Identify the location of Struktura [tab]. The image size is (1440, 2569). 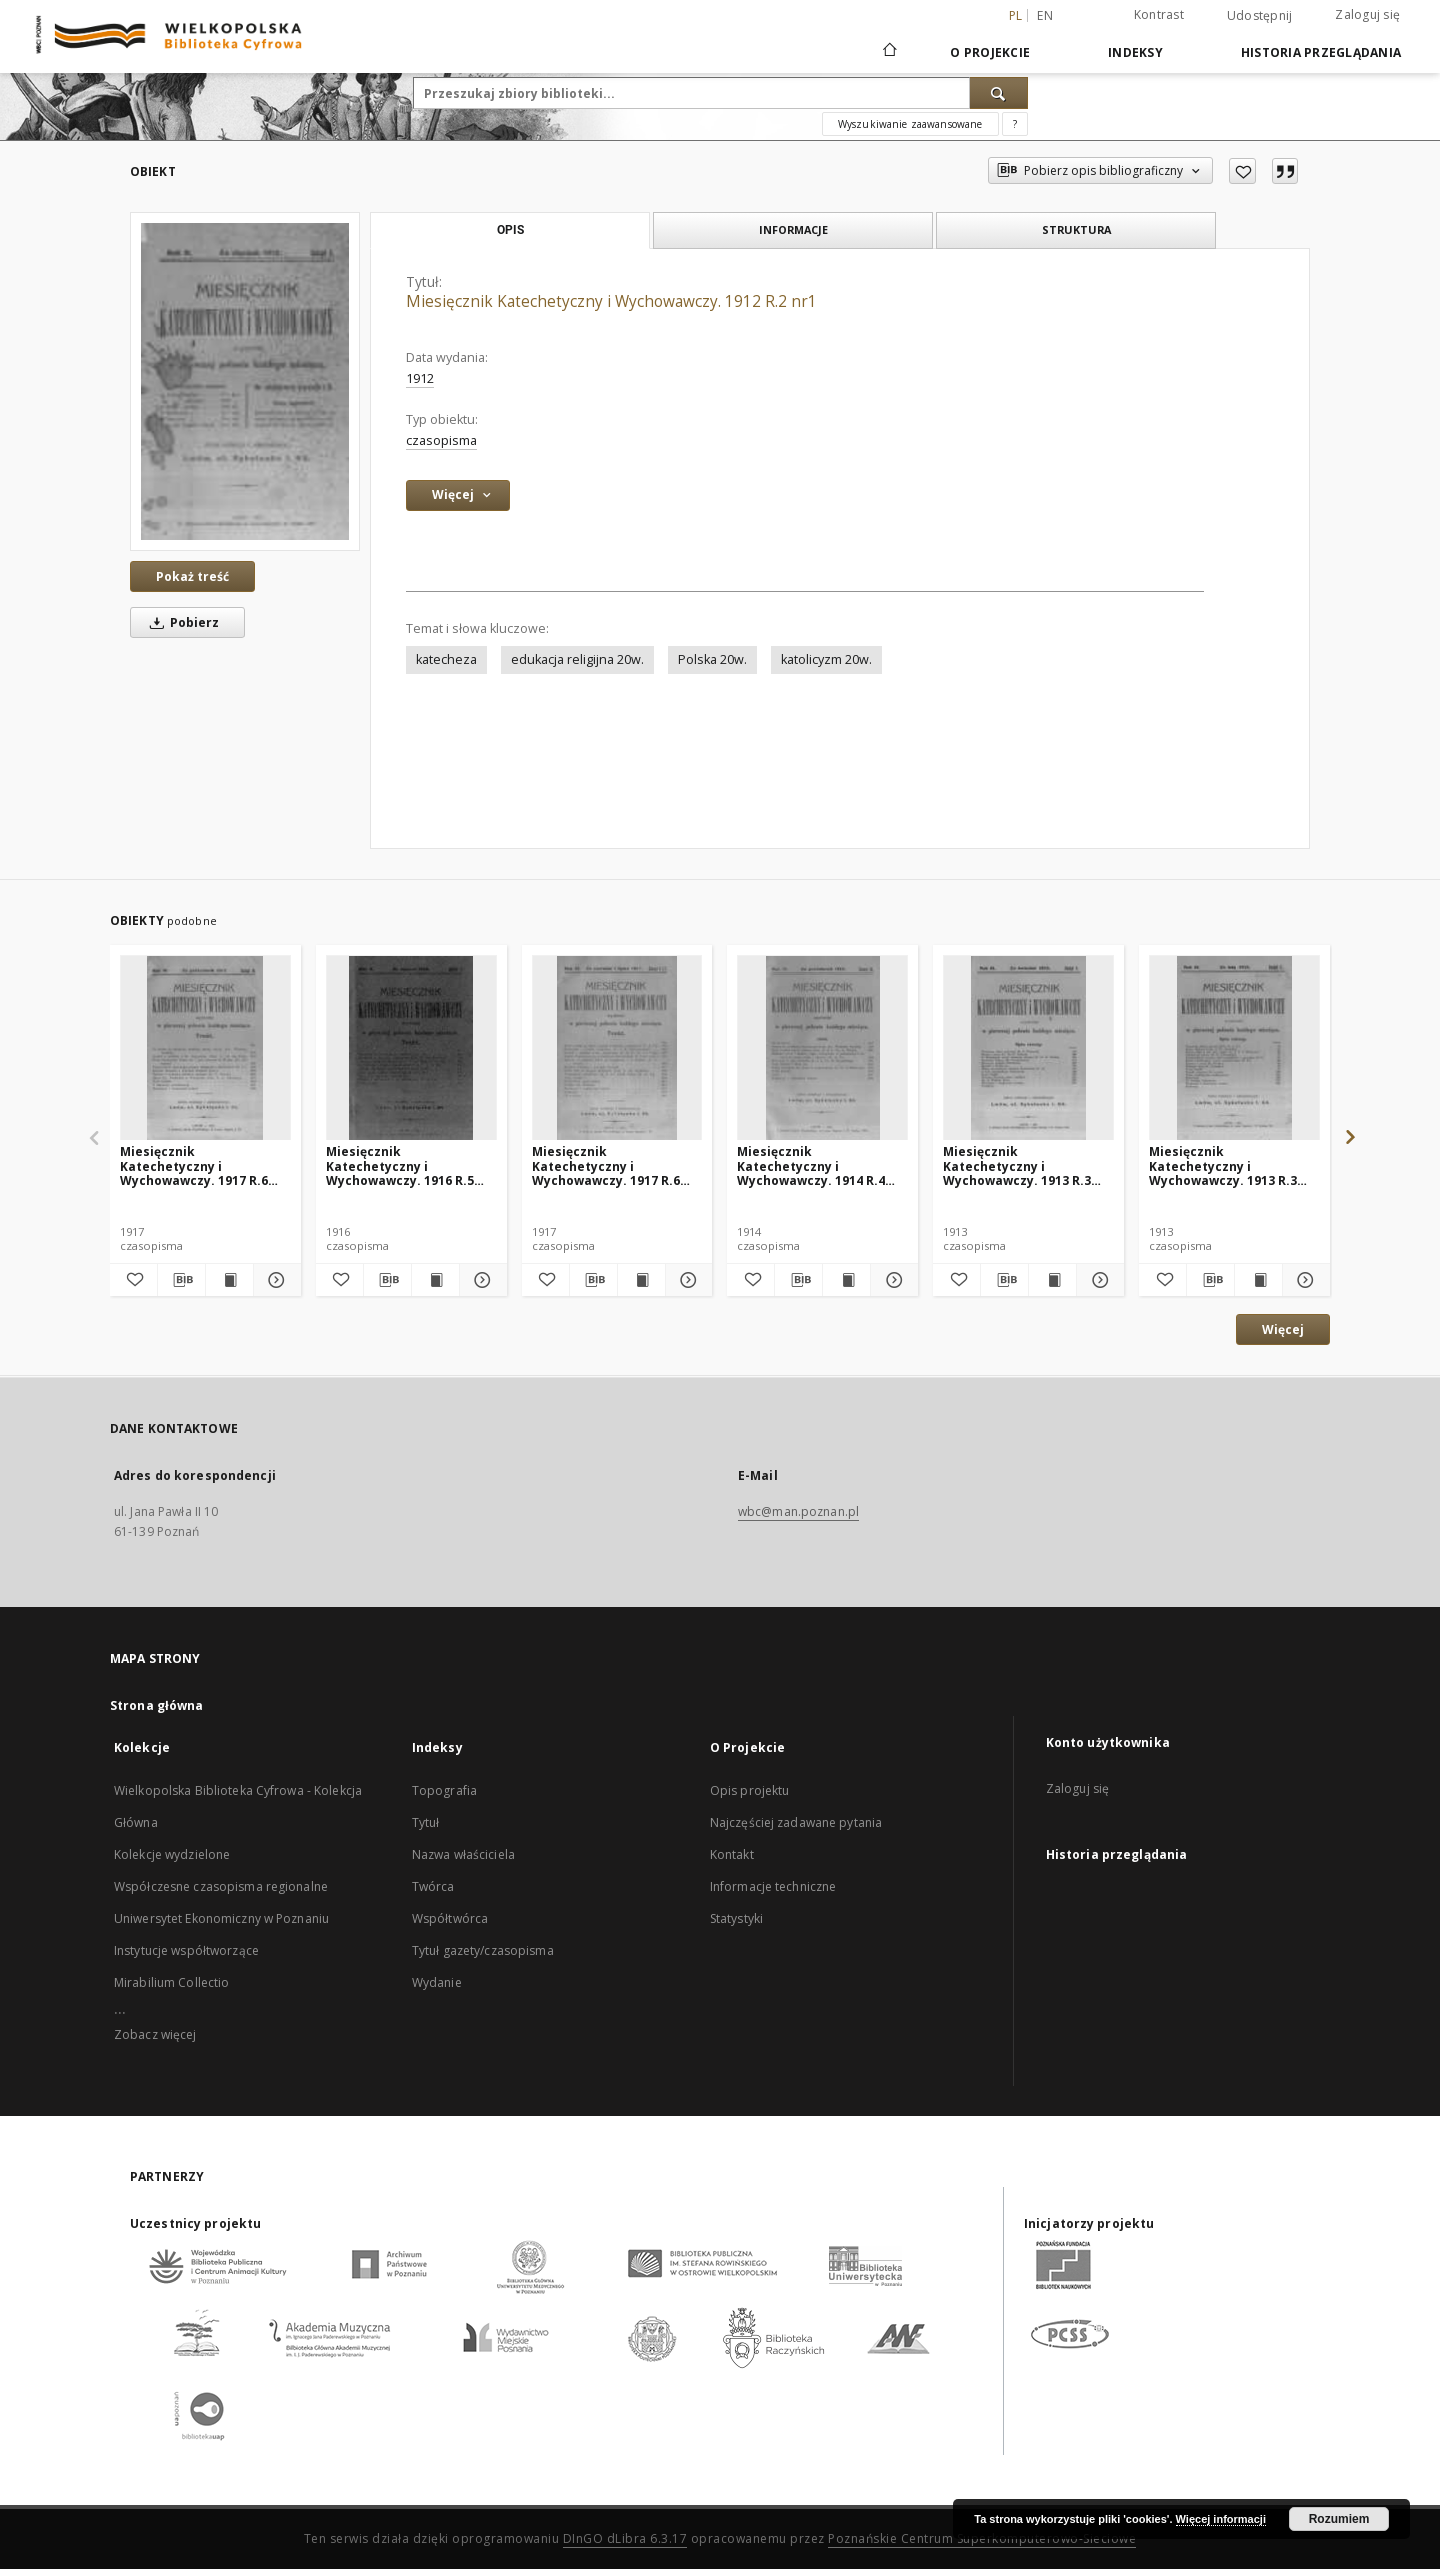
(1076, 229).